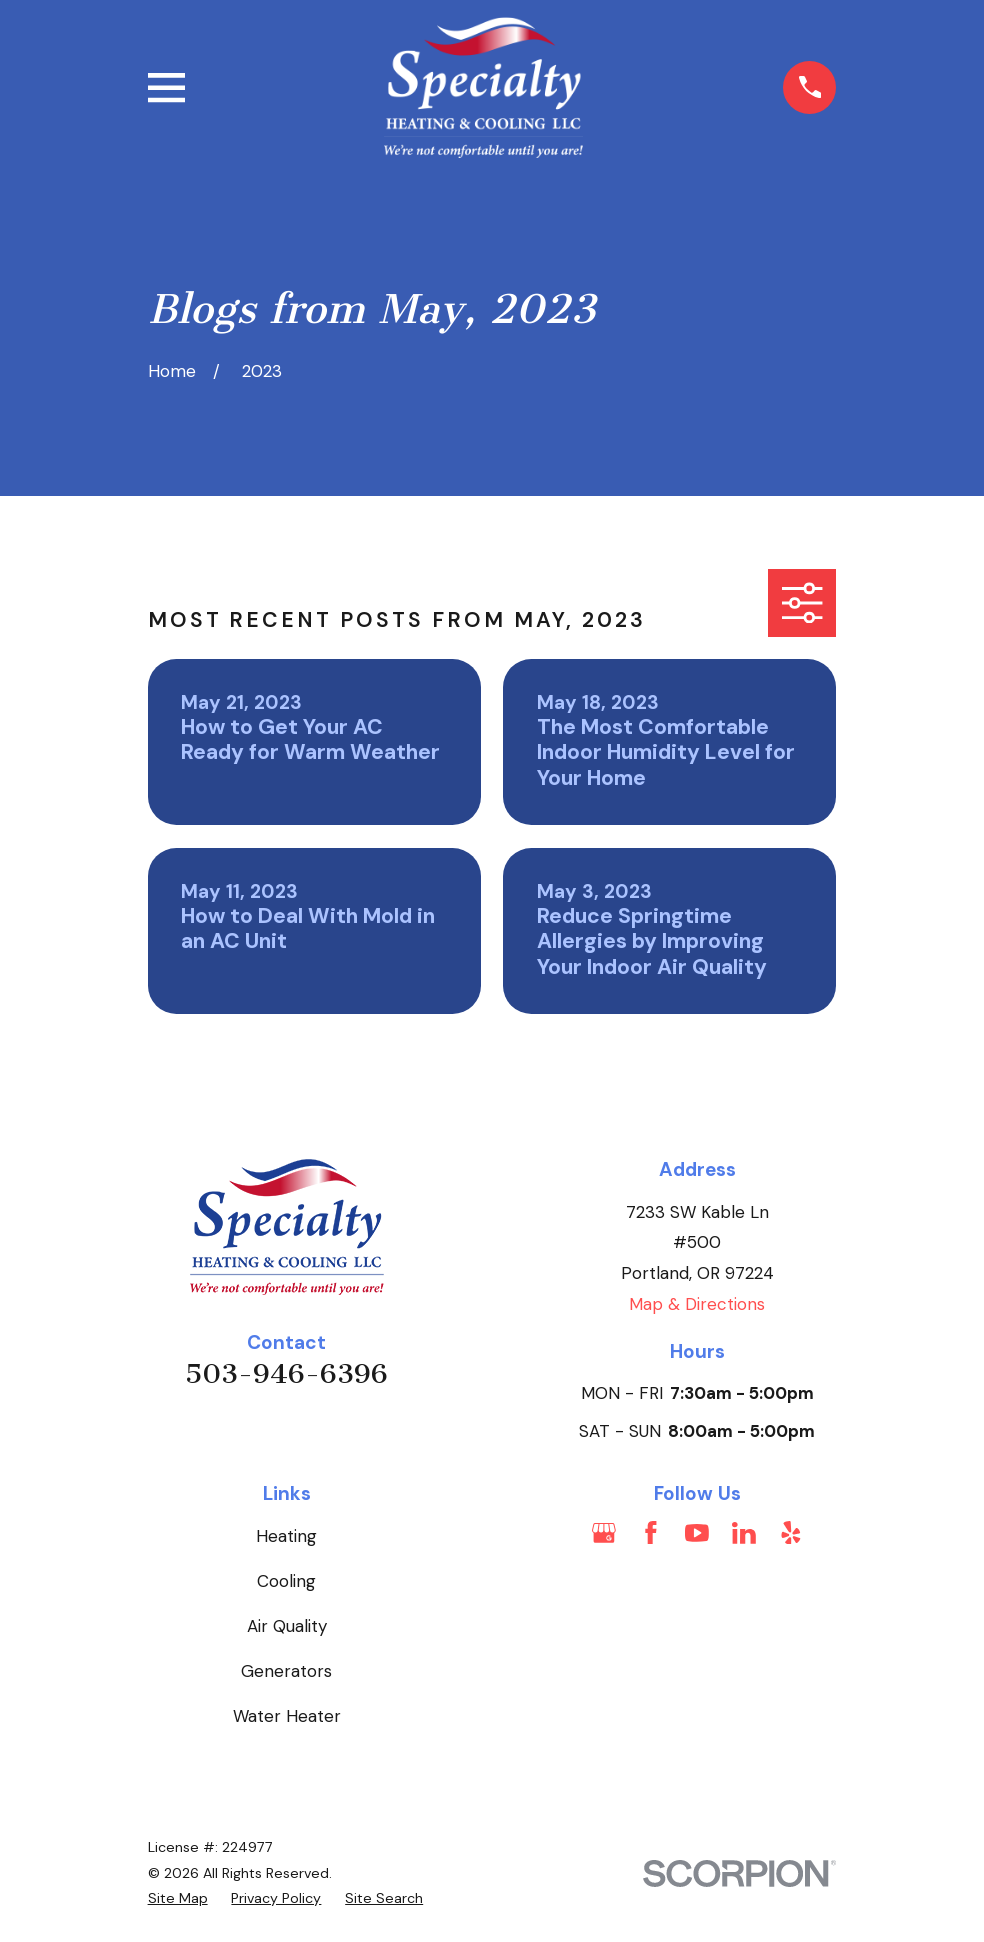 The width and height of the screenshot is (984, 1942). Describe the element at coordinates (791, 1533) in the screenshot. I see `[Yelp]` at that location.